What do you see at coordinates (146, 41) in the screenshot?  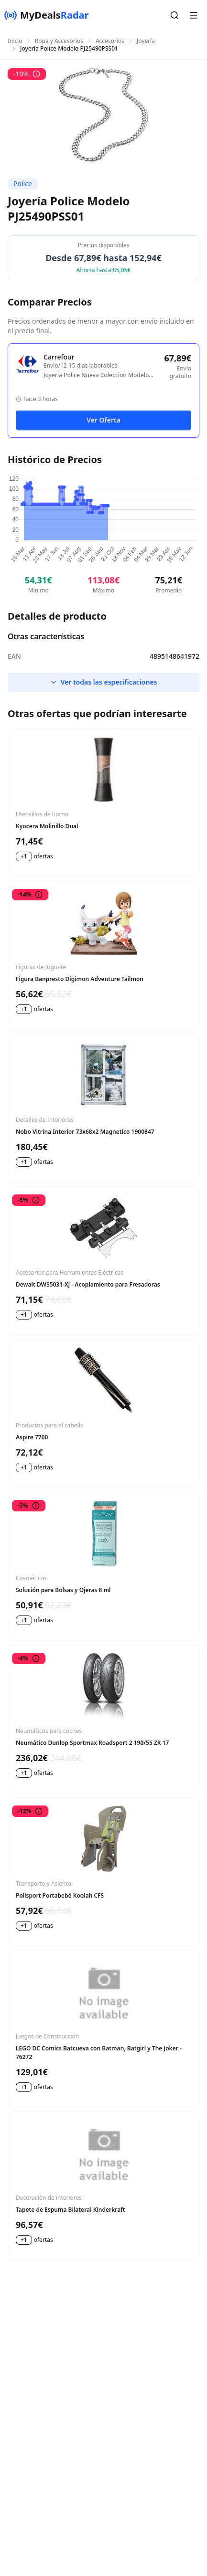 I see `Joyería` at bounding box center [146, 41].